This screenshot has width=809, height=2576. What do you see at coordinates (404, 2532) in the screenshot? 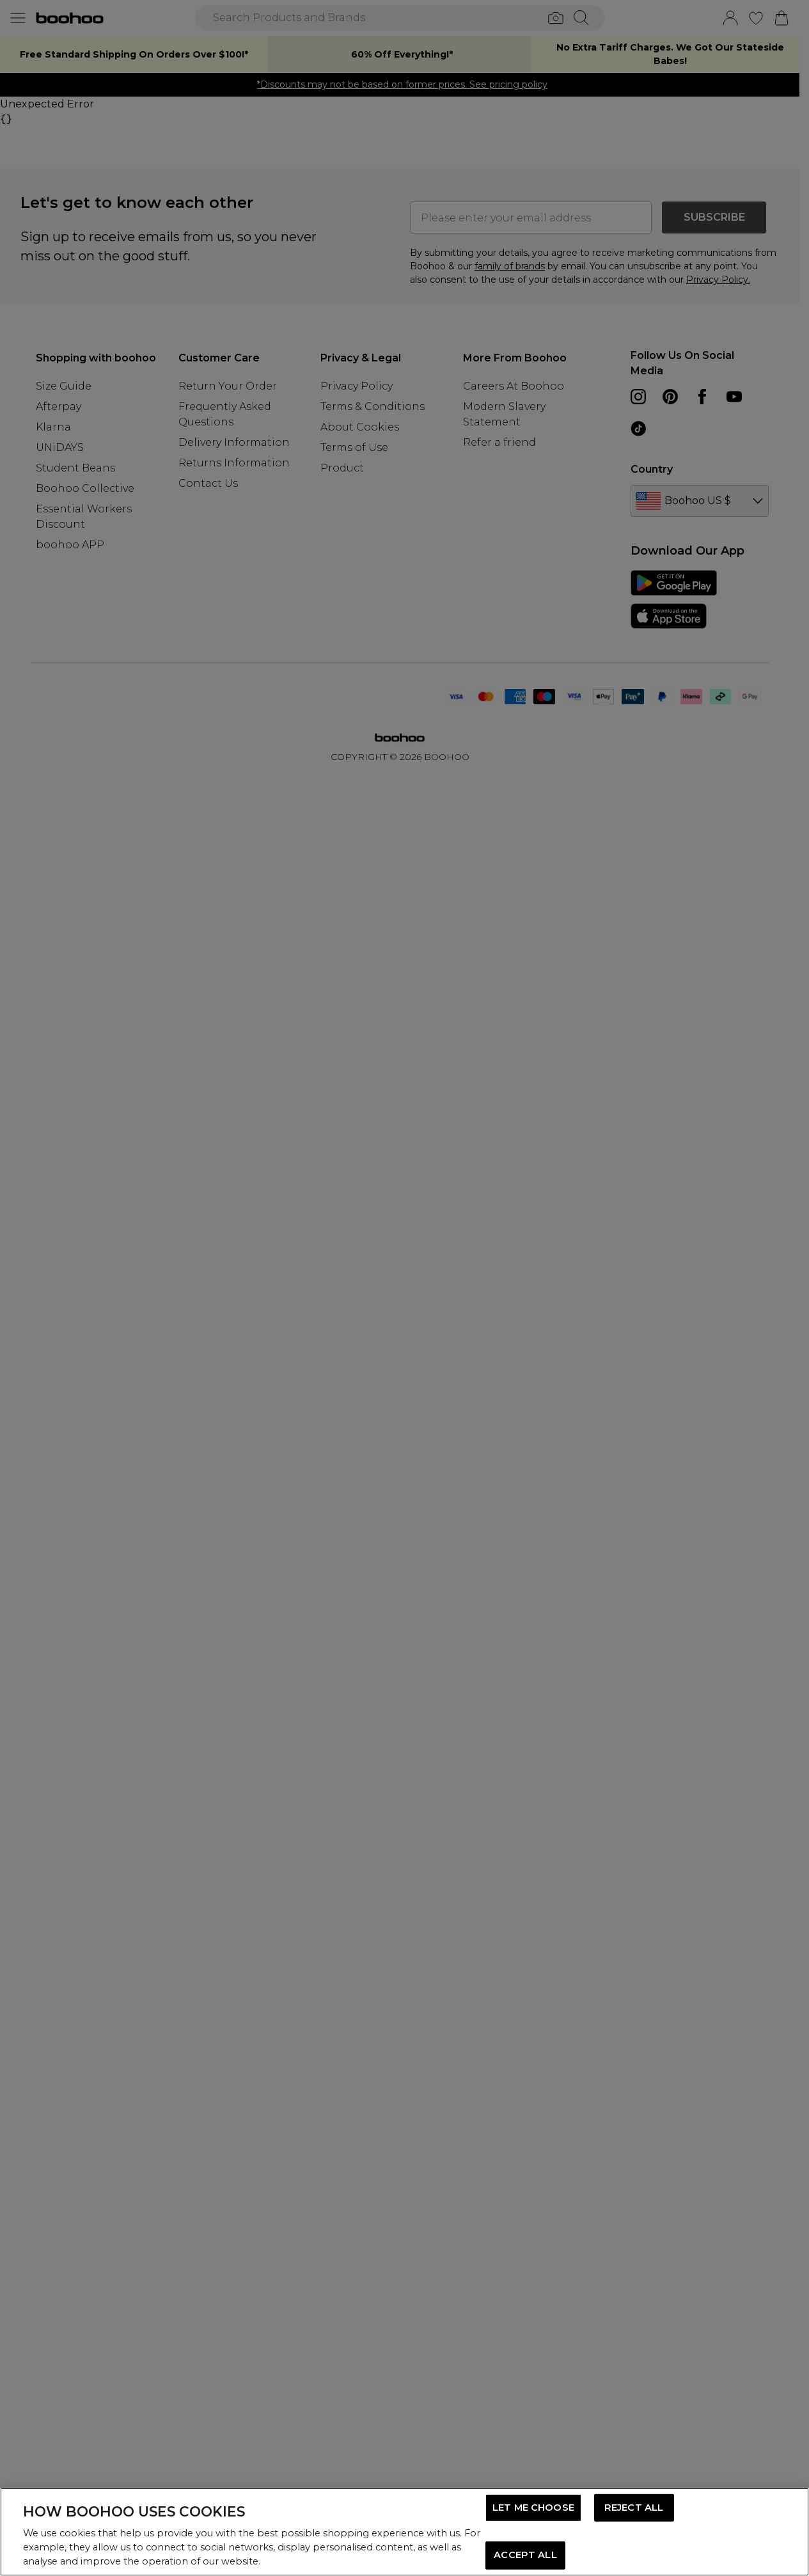
I see `[region]` at bounding box center [404, 2532].